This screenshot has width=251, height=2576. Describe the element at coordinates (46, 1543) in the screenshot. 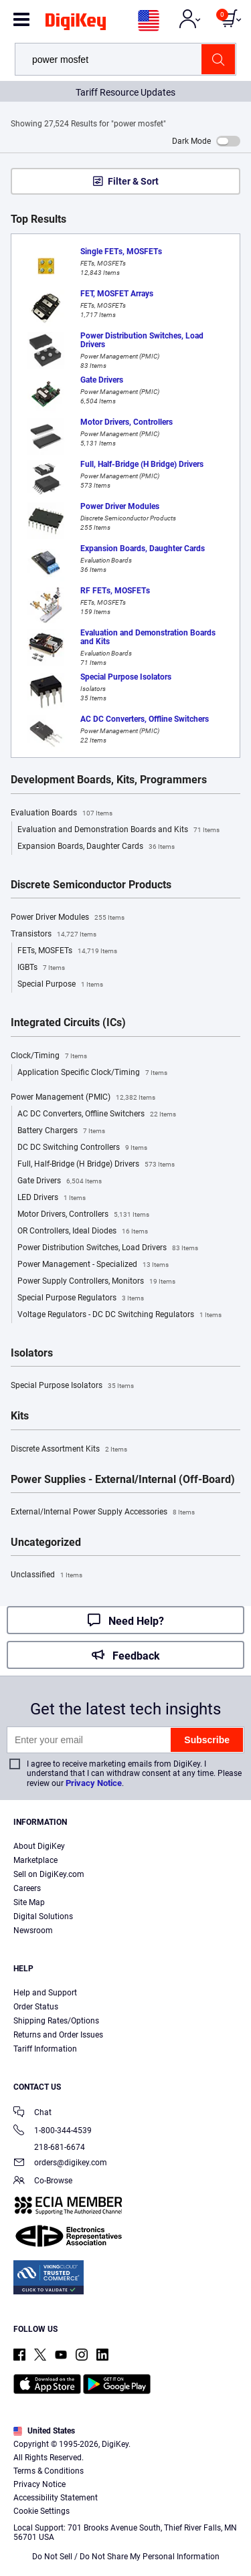

I see `Uncategorized` at that location.